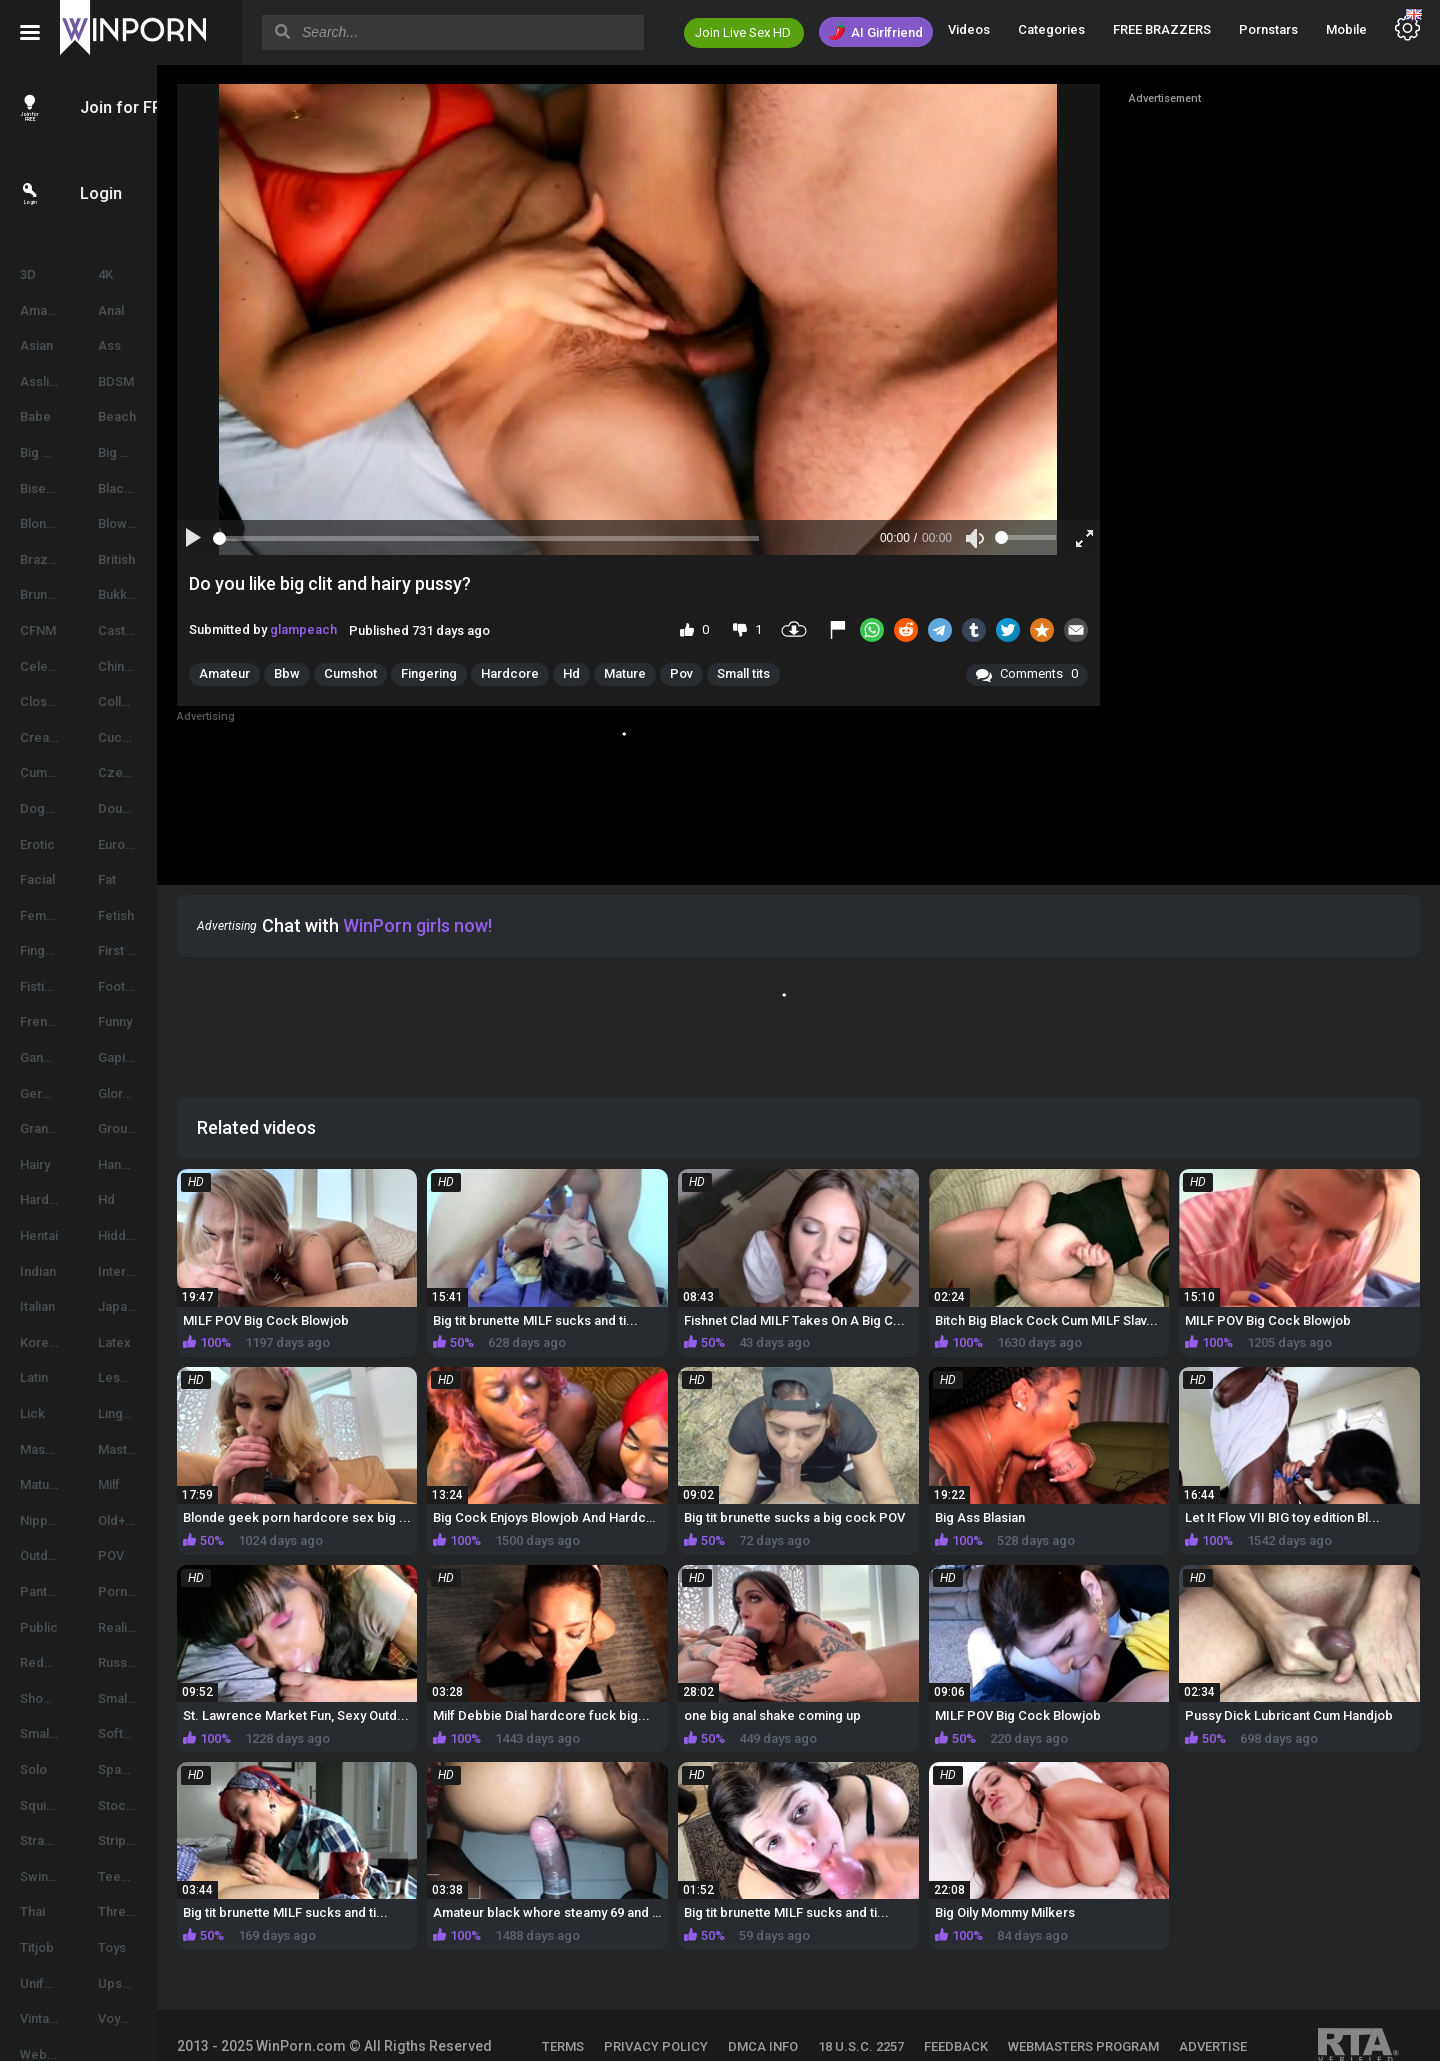 This screenshot has width=1440, height=2061. I want to click on Amateur, so click(45, 310).